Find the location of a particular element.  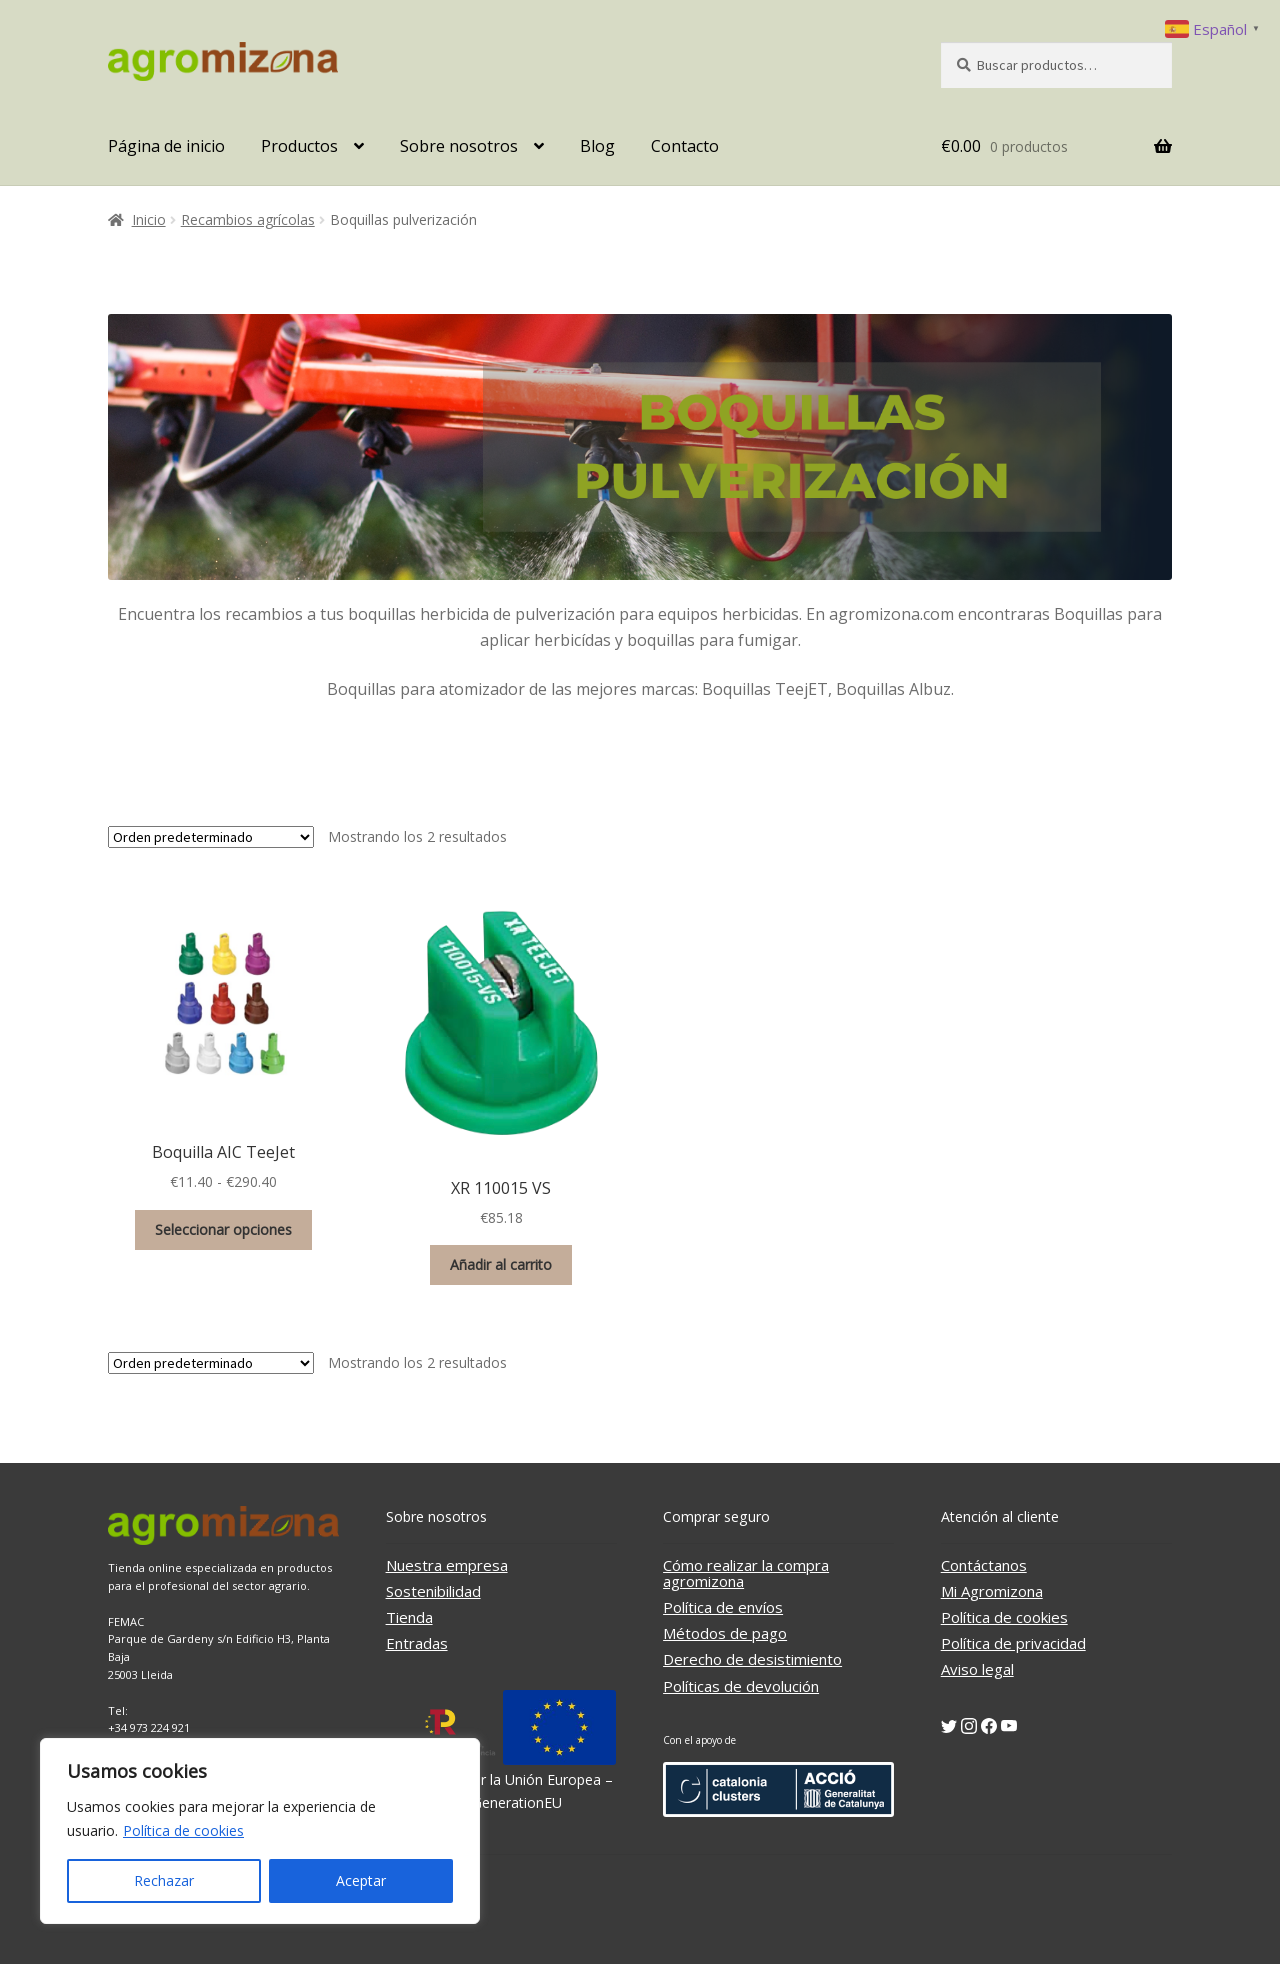

Productos is located at coordinates (299, 146).